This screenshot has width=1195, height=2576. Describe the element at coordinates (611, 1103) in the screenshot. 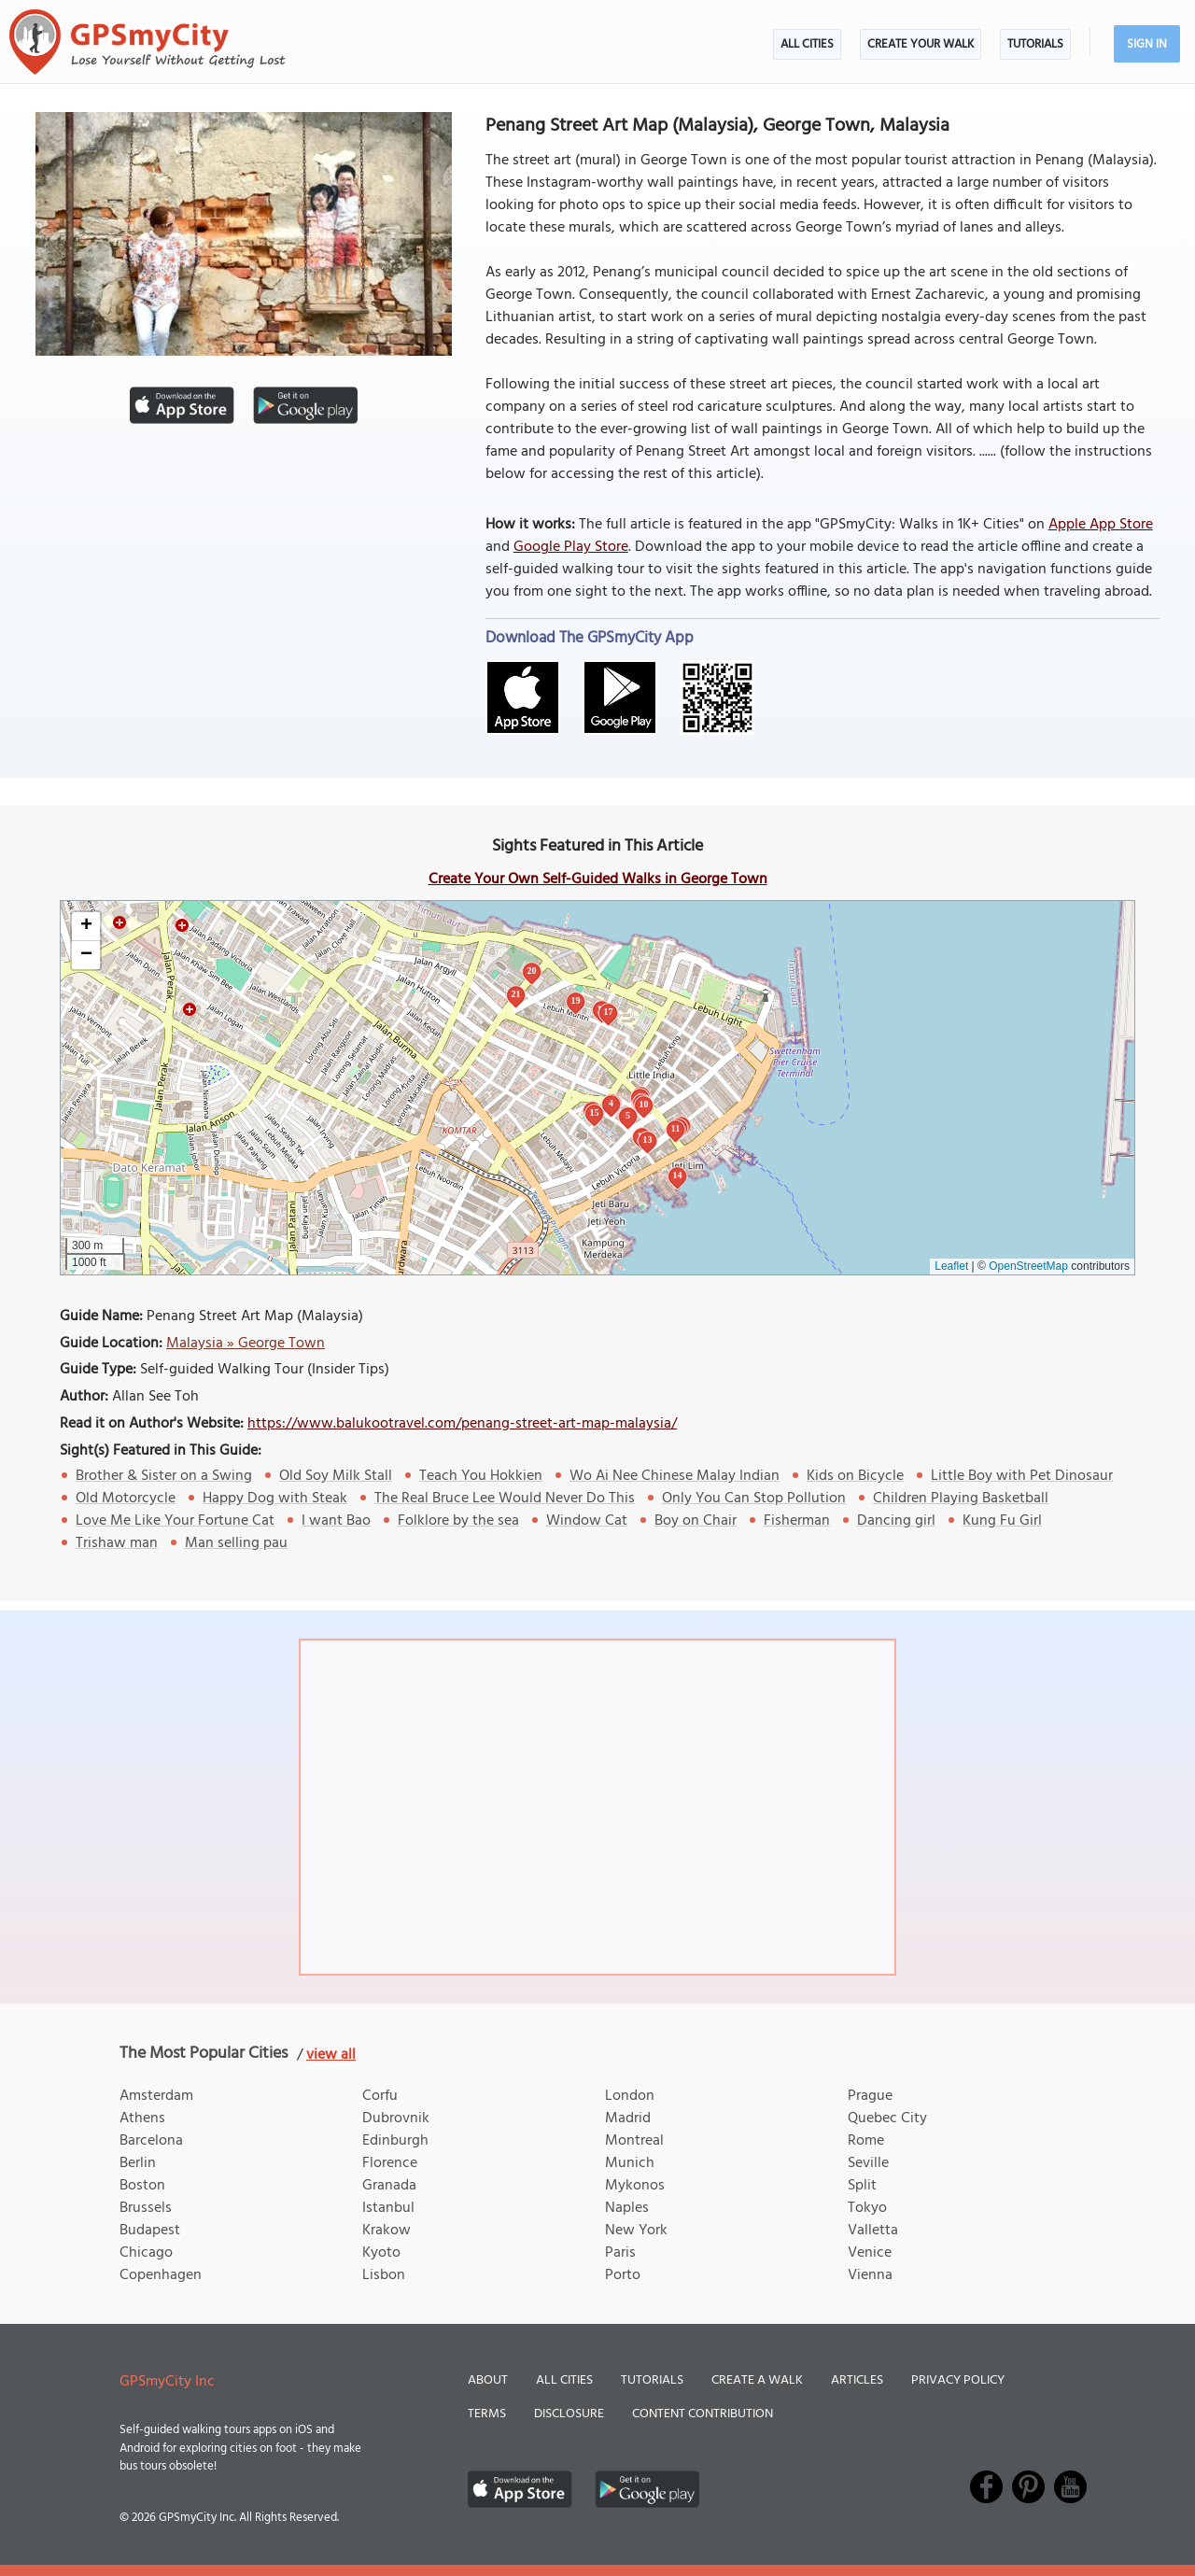

I see `4 [button]` at that location.